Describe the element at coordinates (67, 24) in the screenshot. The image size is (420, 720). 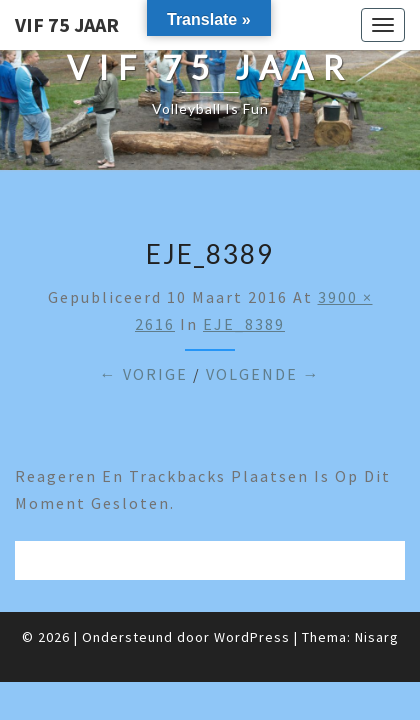
I see `VIF 75 jaar` at that location.